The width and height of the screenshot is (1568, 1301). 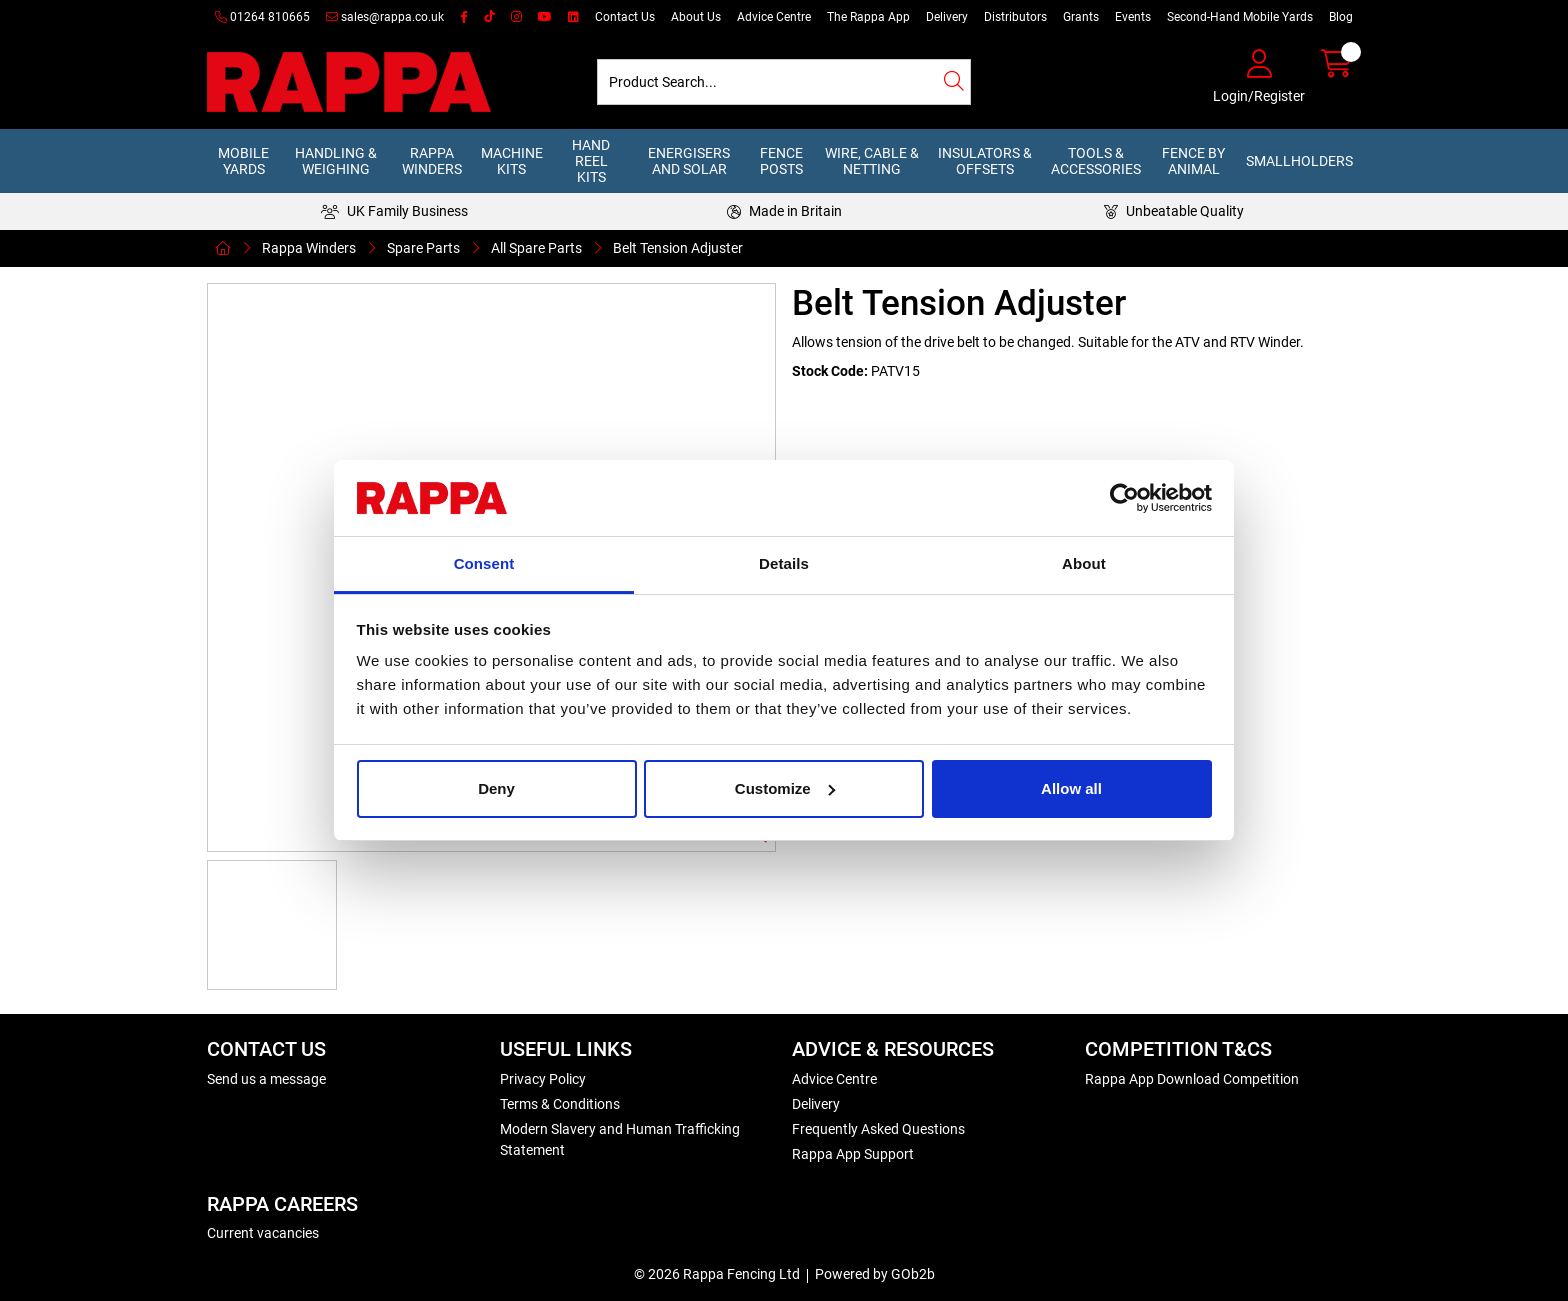 What do you see at coordinates (1084, 563) in the screenshot?
I see `About [tab]` at bounding box center [1084, 563].